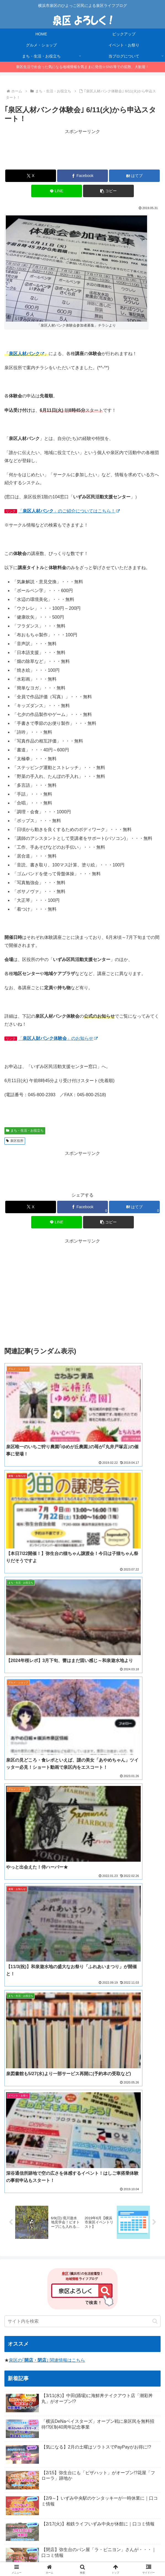  I want to click on [input], so click(82, 1801).